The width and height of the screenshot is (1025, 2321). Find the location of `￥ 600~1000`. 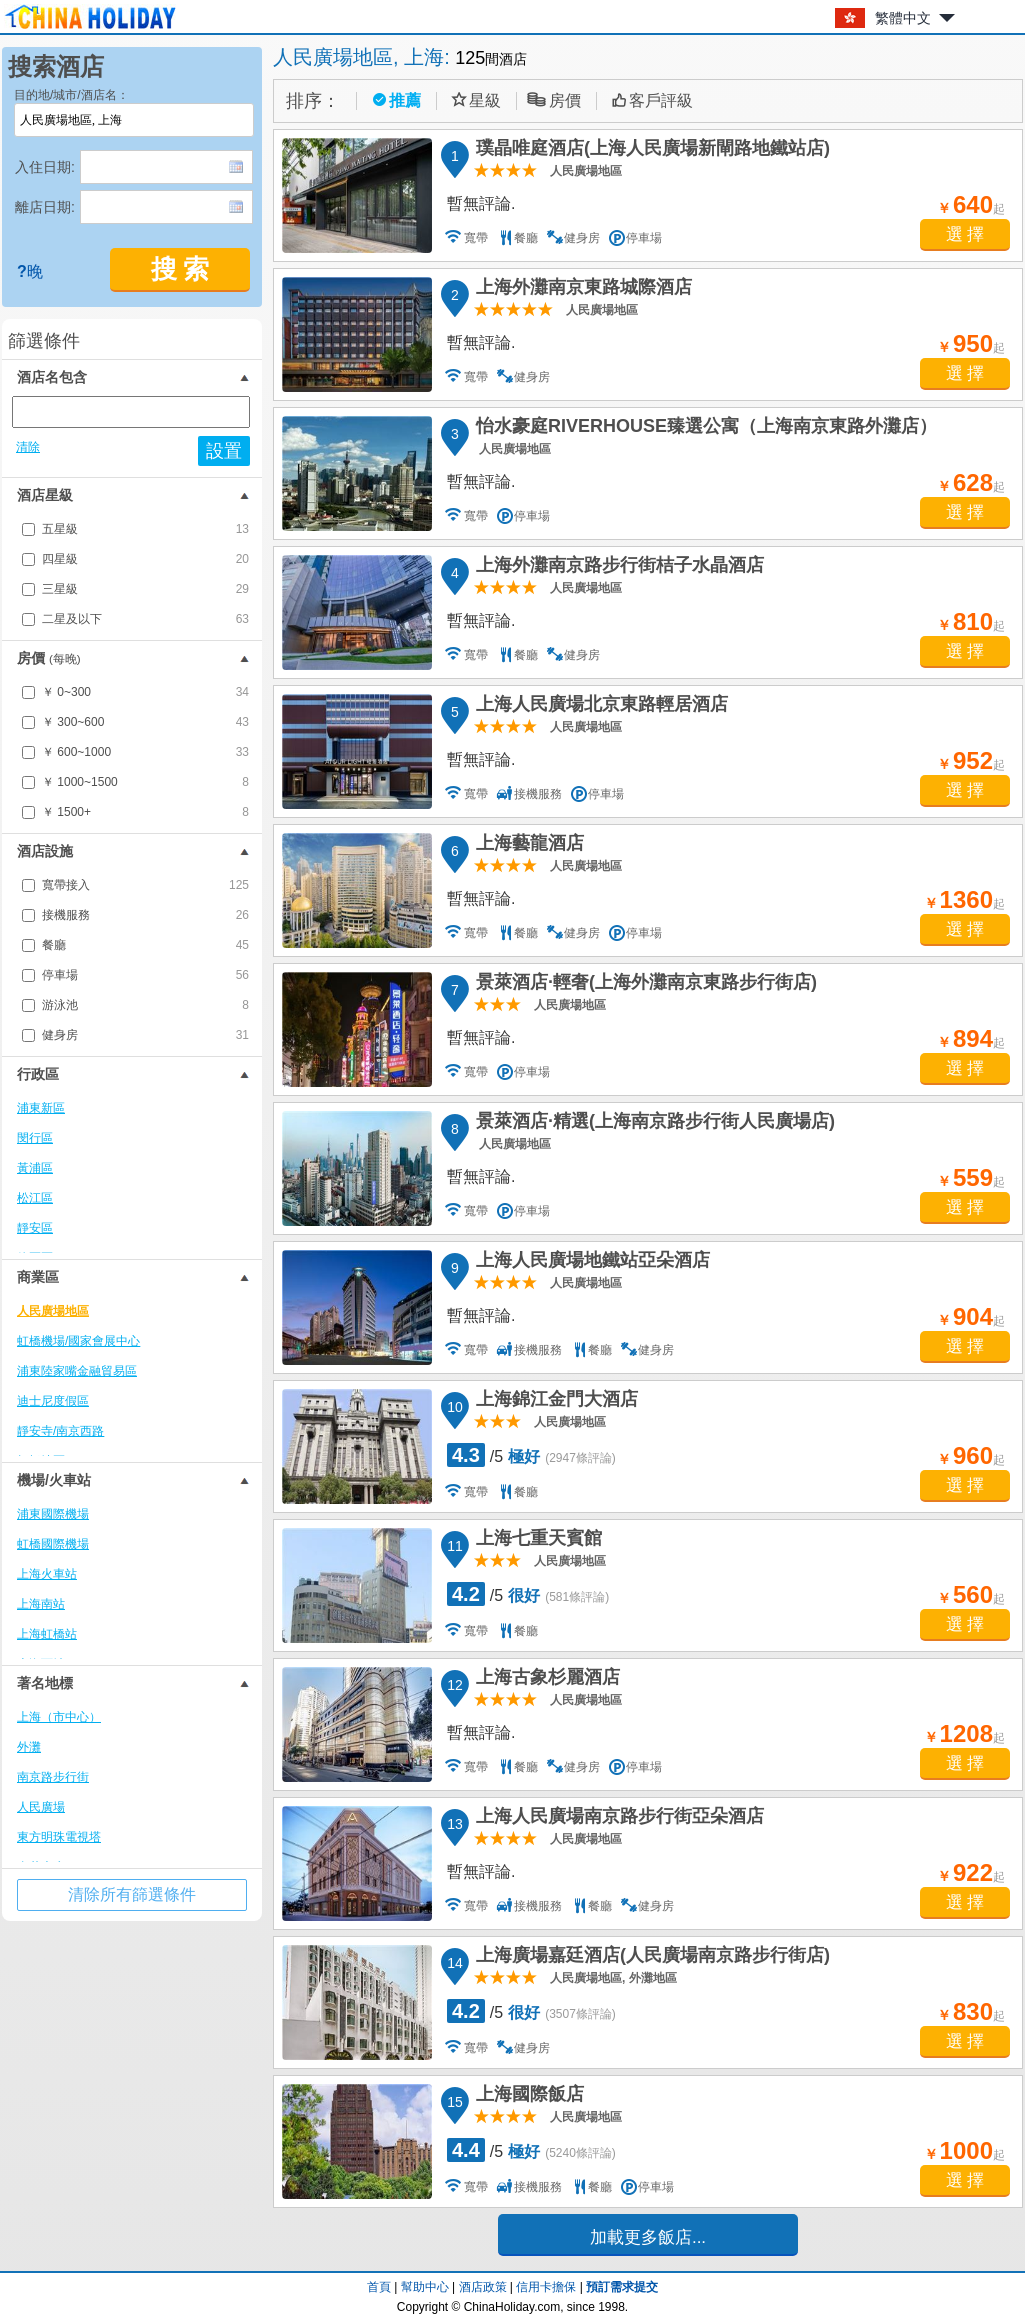

￥ 600~1000 is located at coordinates (145, 752).